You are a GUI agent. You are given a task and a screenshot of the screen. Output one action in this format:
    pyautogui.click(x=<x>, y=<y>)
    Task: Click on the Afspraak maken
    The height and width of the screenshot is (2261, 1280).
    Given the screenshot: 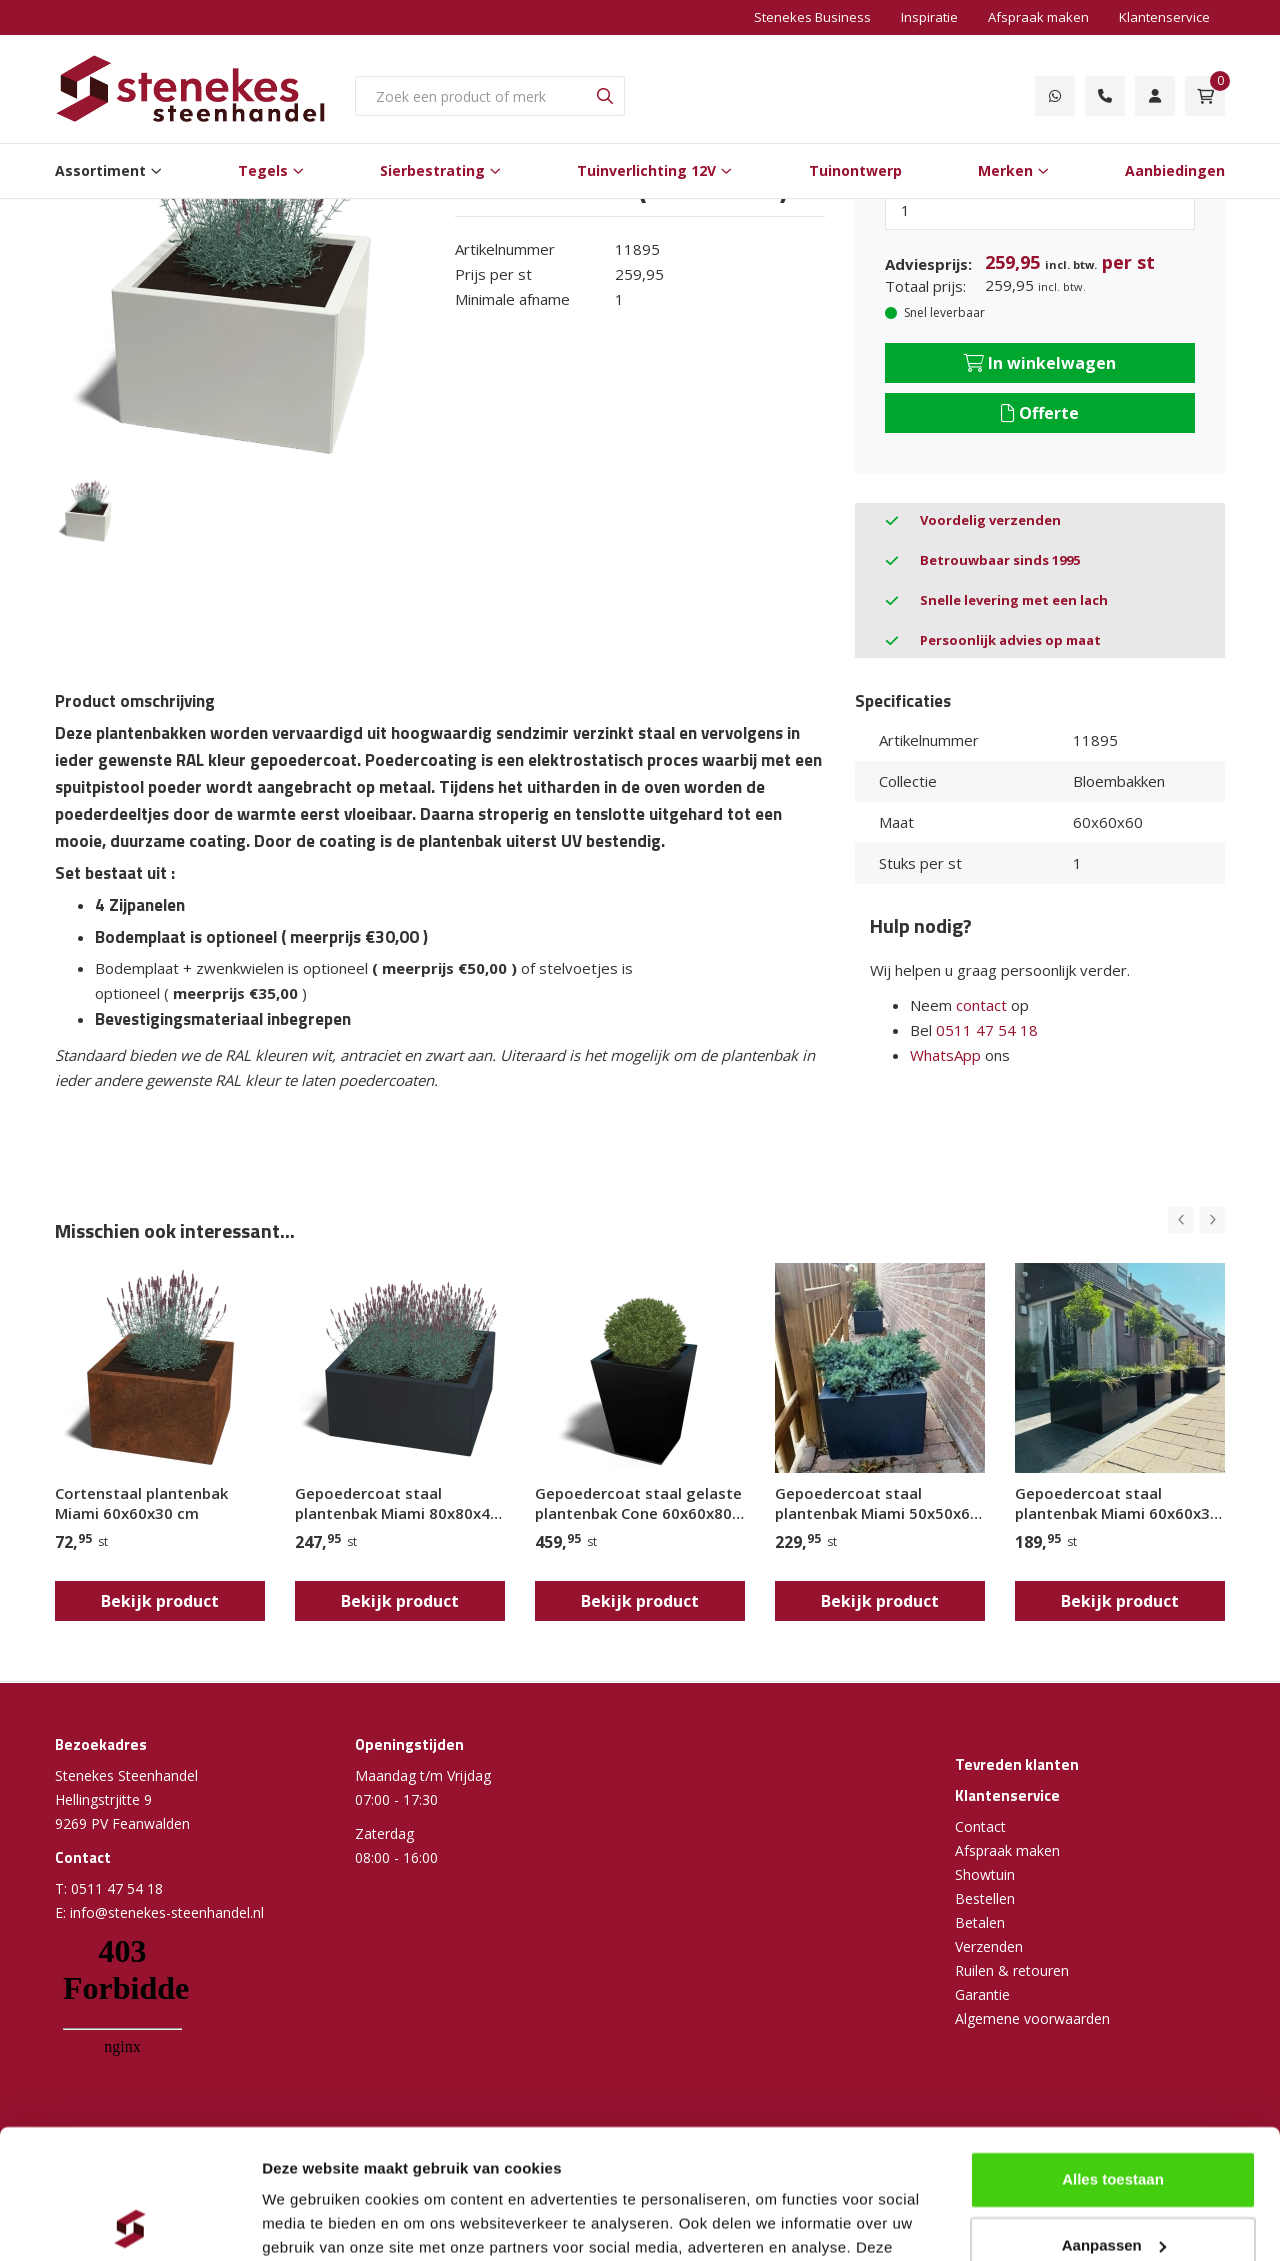 What is the action you would take?
    pyautogui.click(x=1038, y=17)
    